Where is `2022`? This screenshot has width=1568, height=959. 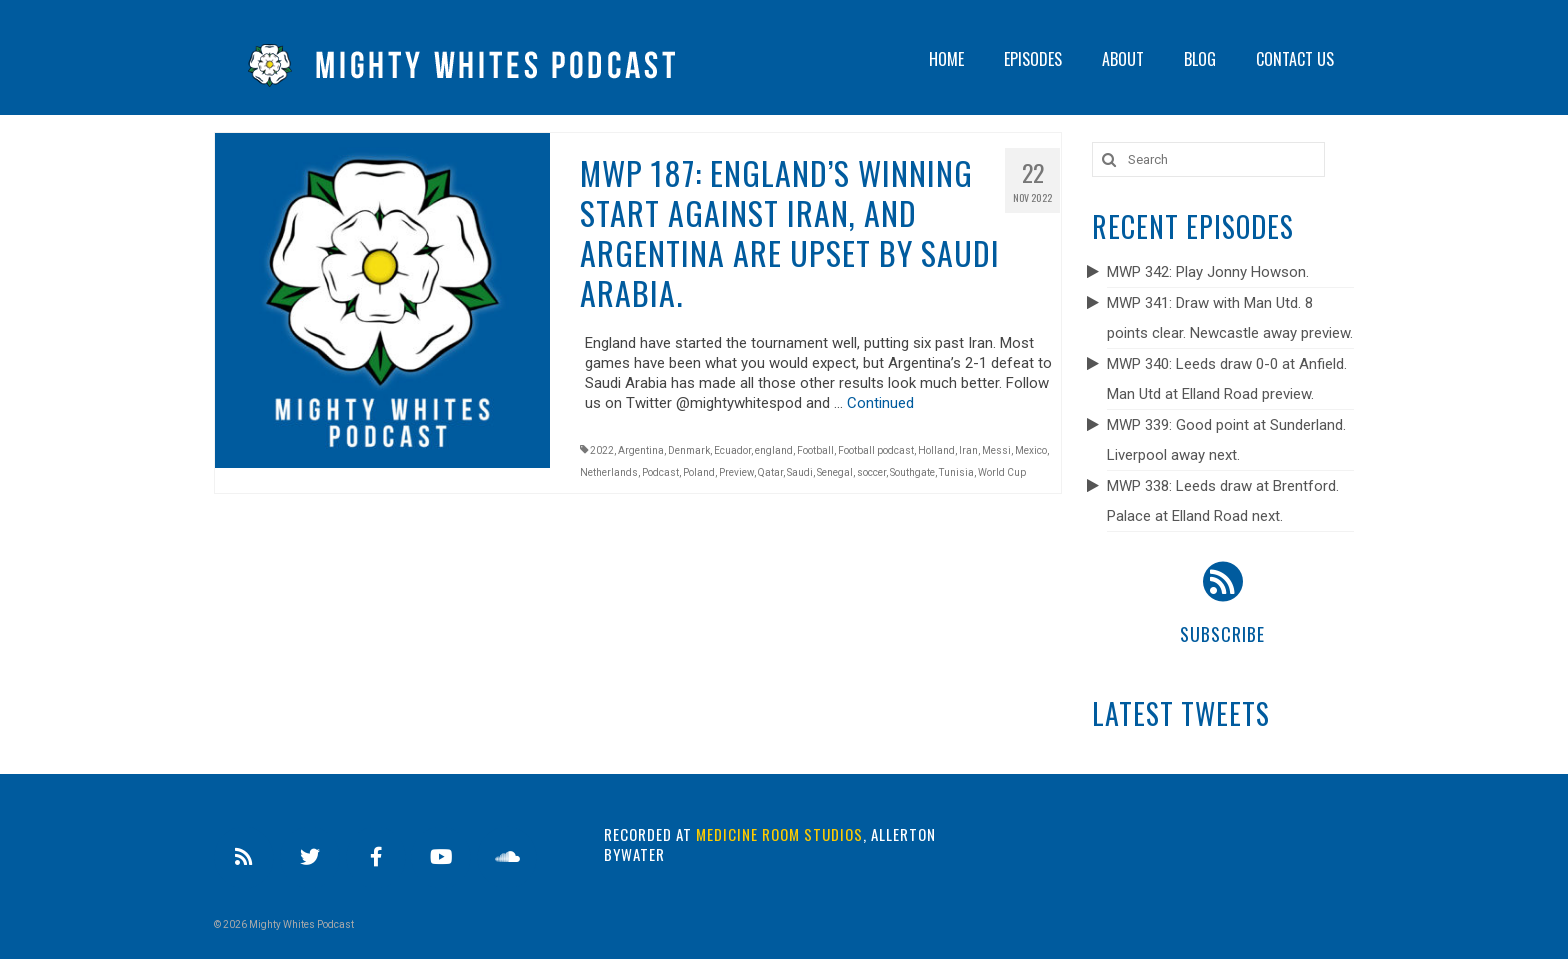
2022 is located at coordinates (602, 450).